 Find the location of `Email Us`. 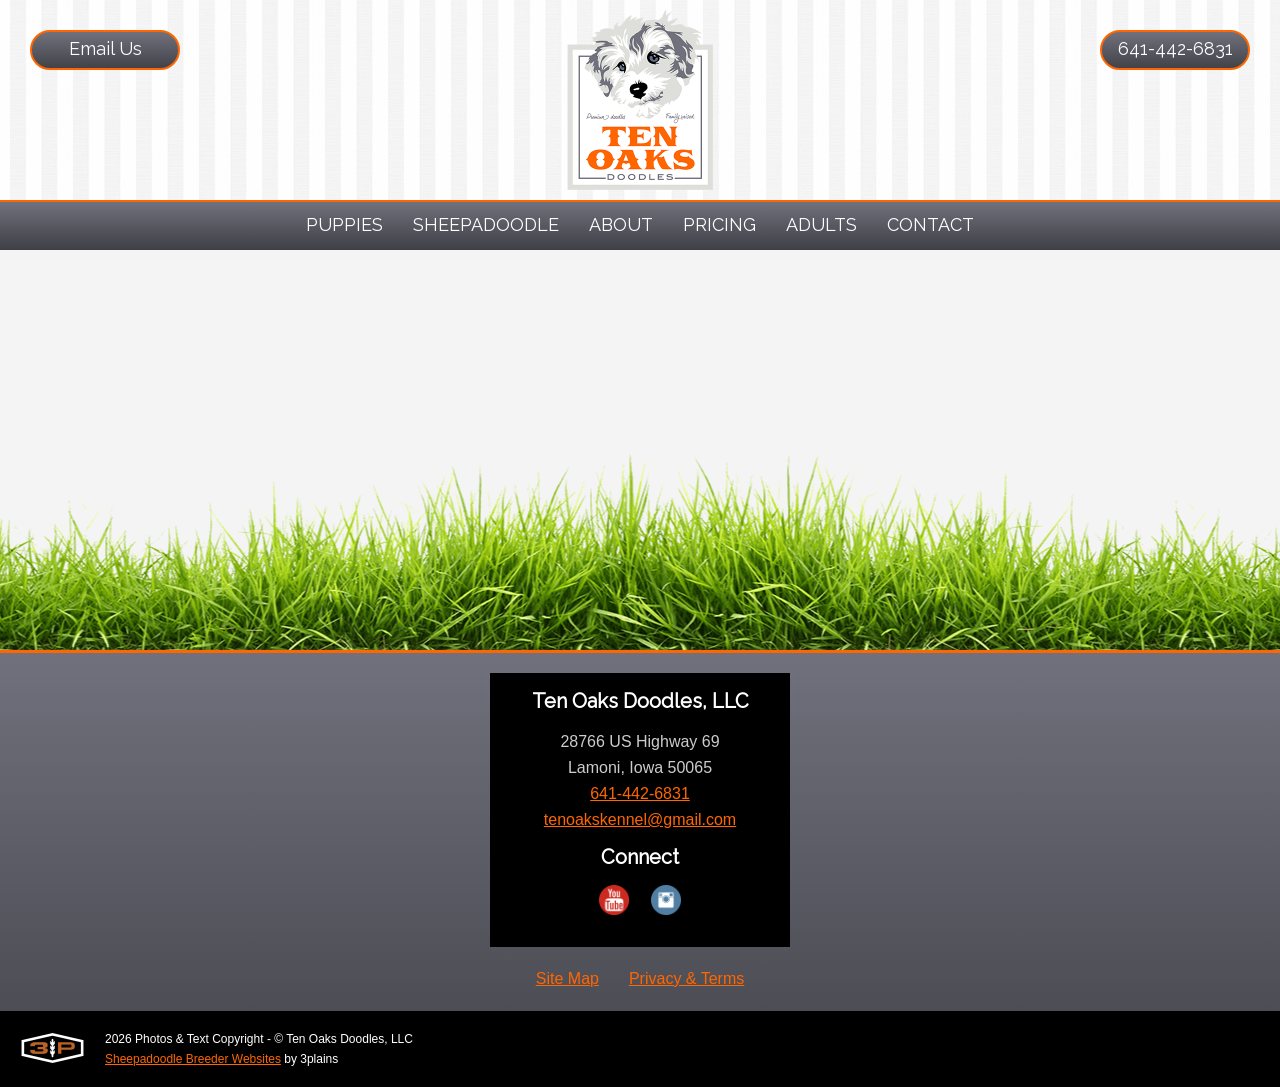

Email Us is located at coordinates (105, 48).